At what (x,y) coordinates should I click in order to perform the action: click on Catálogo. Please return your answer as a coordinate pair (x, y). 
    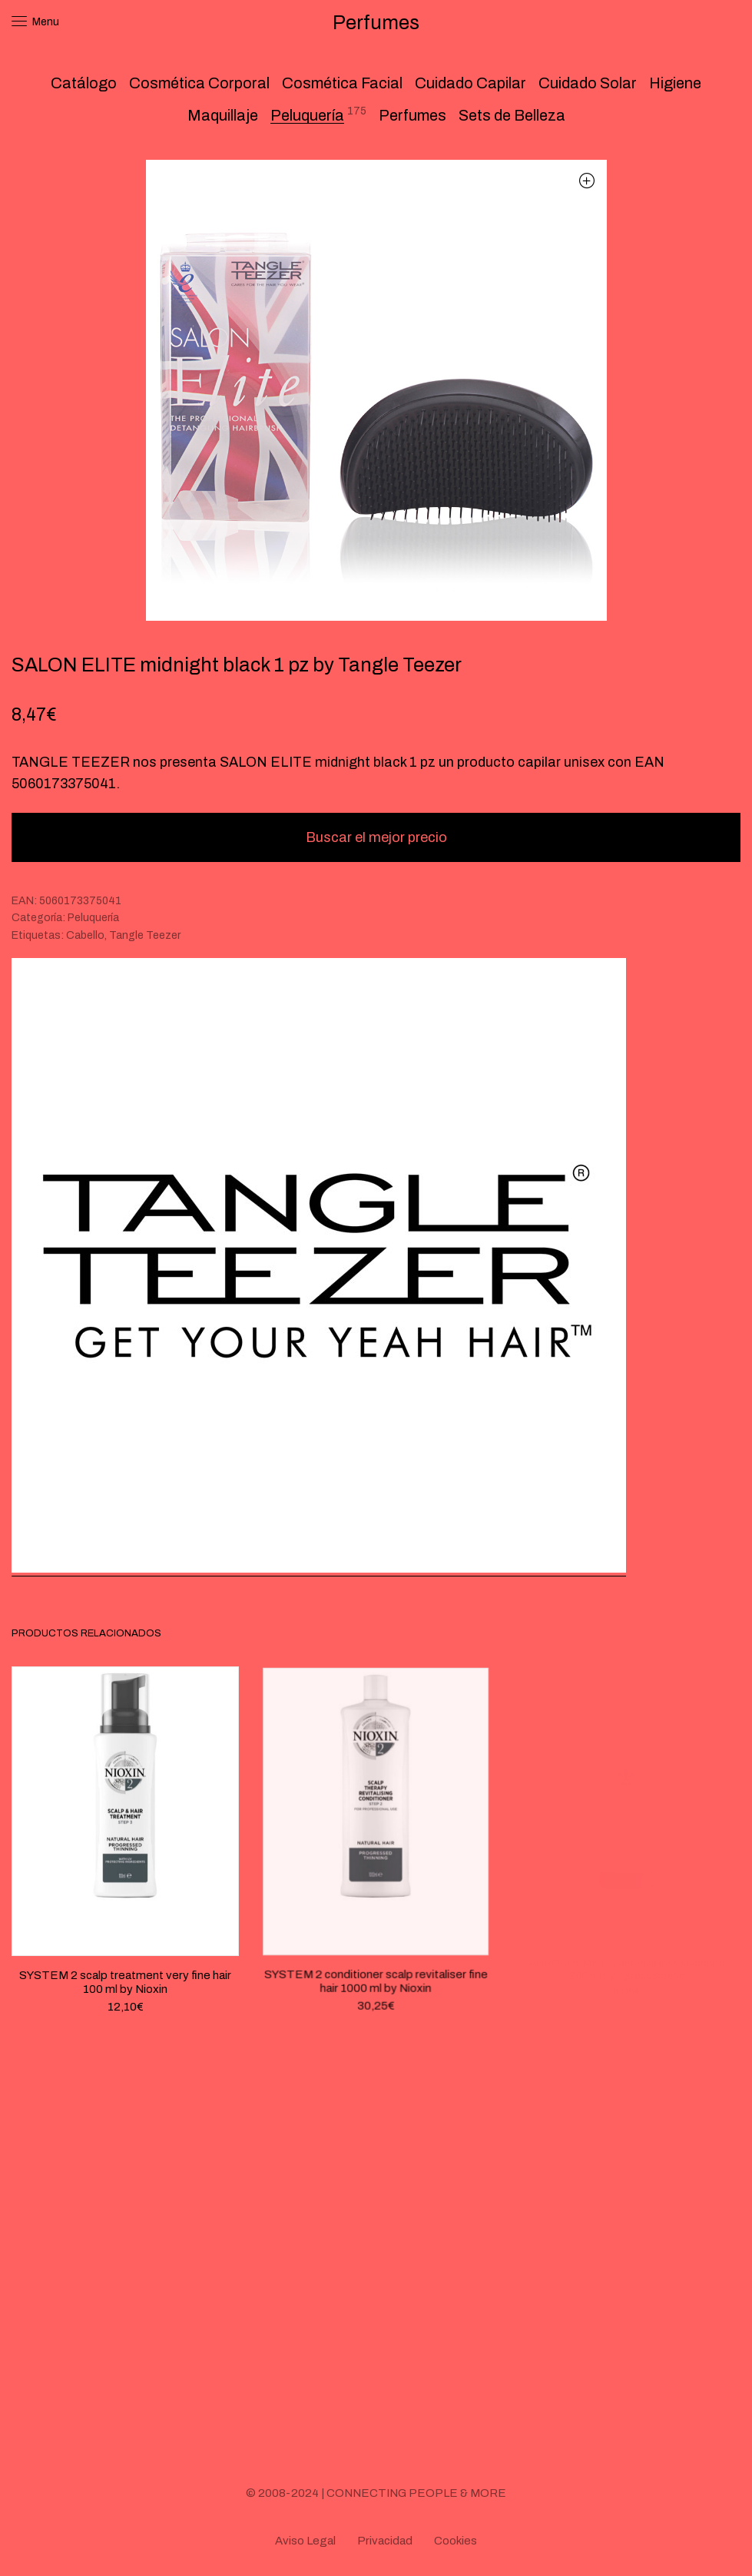
    Looking at the image, I should click on (84, 83).